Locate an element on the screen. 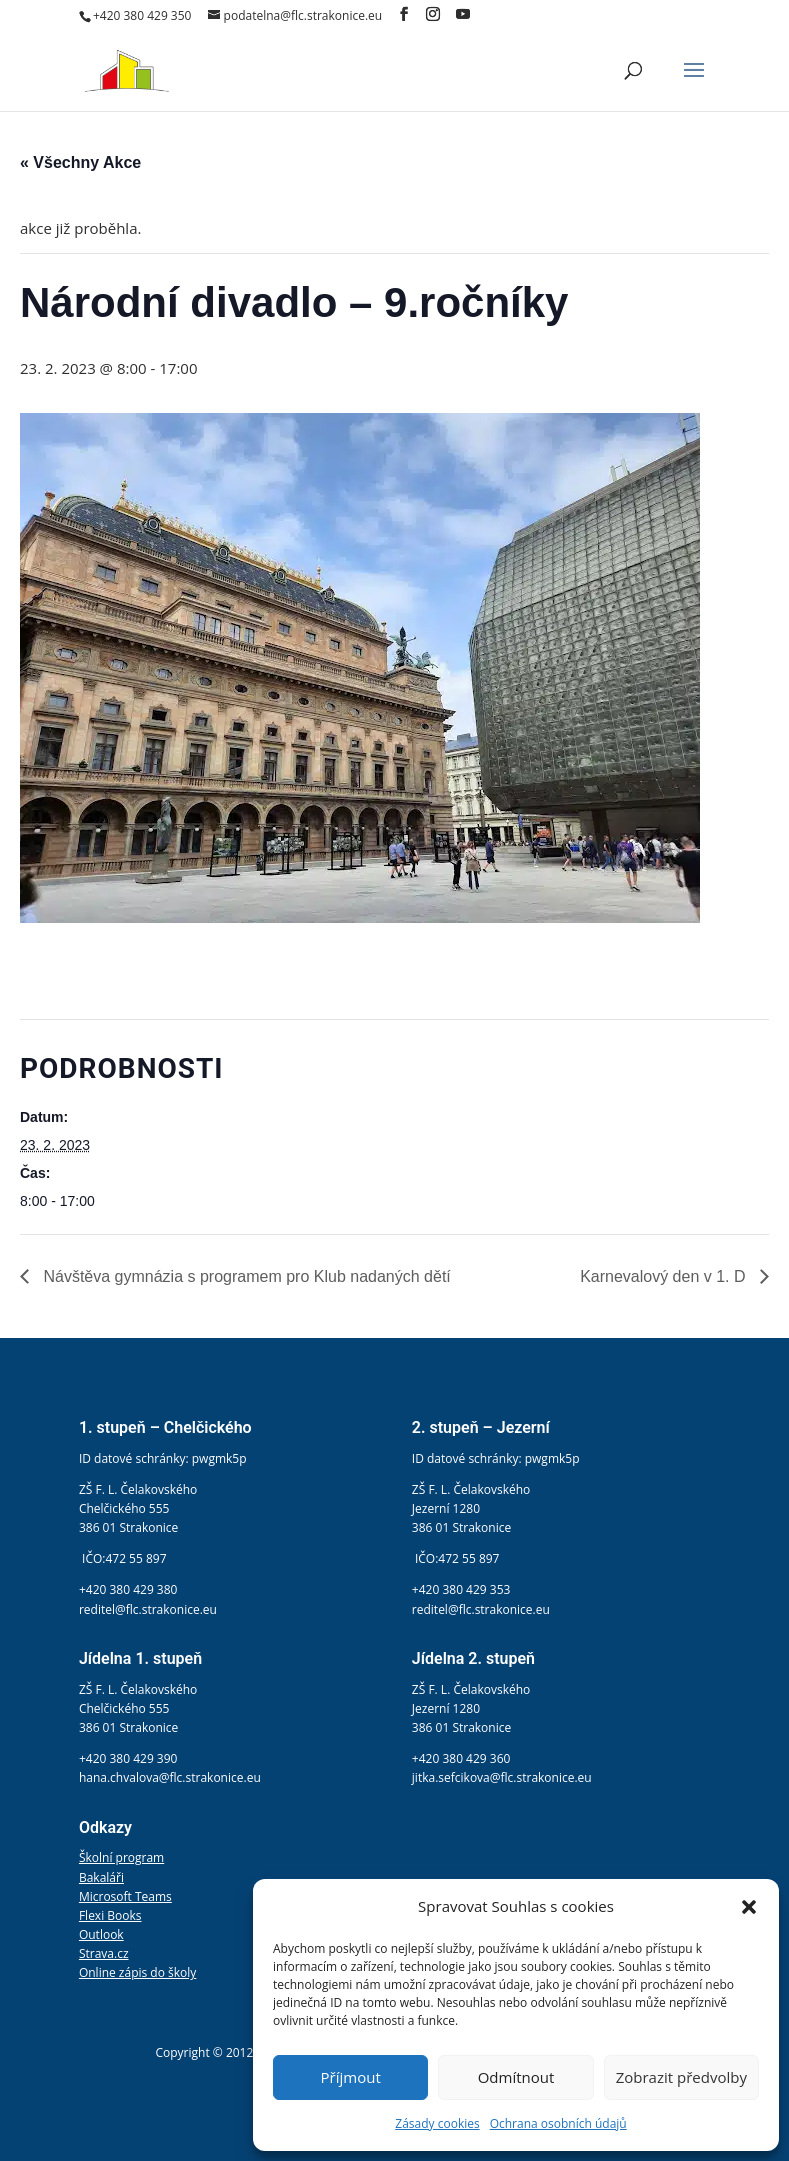 This screenshot has width=789, height=2161. Odmítnout is located at coordinates (516, 2077).